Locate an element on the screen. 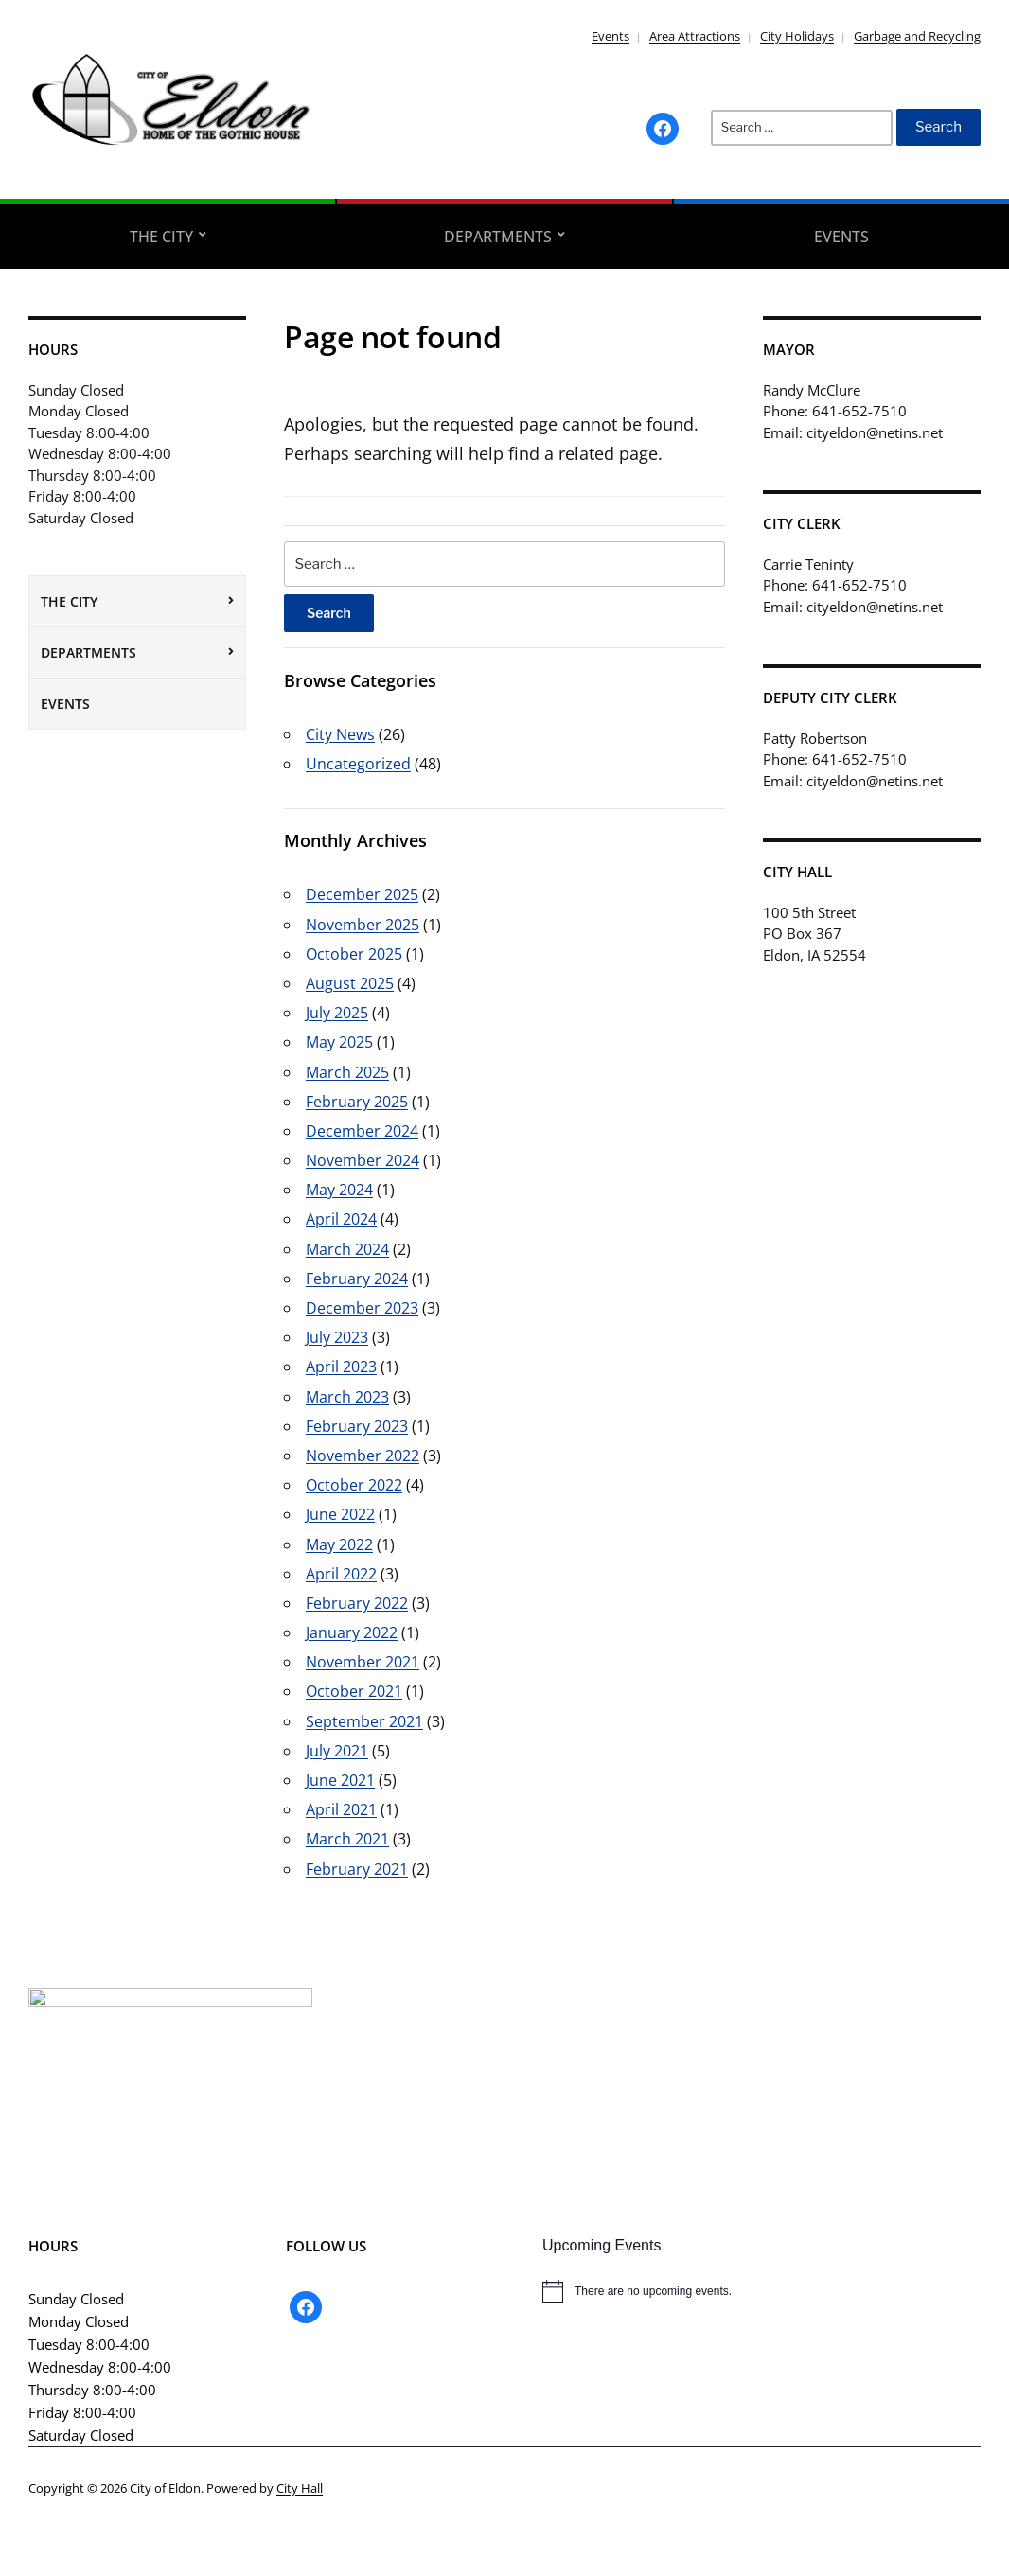  April 2024 is located at coordinates (341, 1219).